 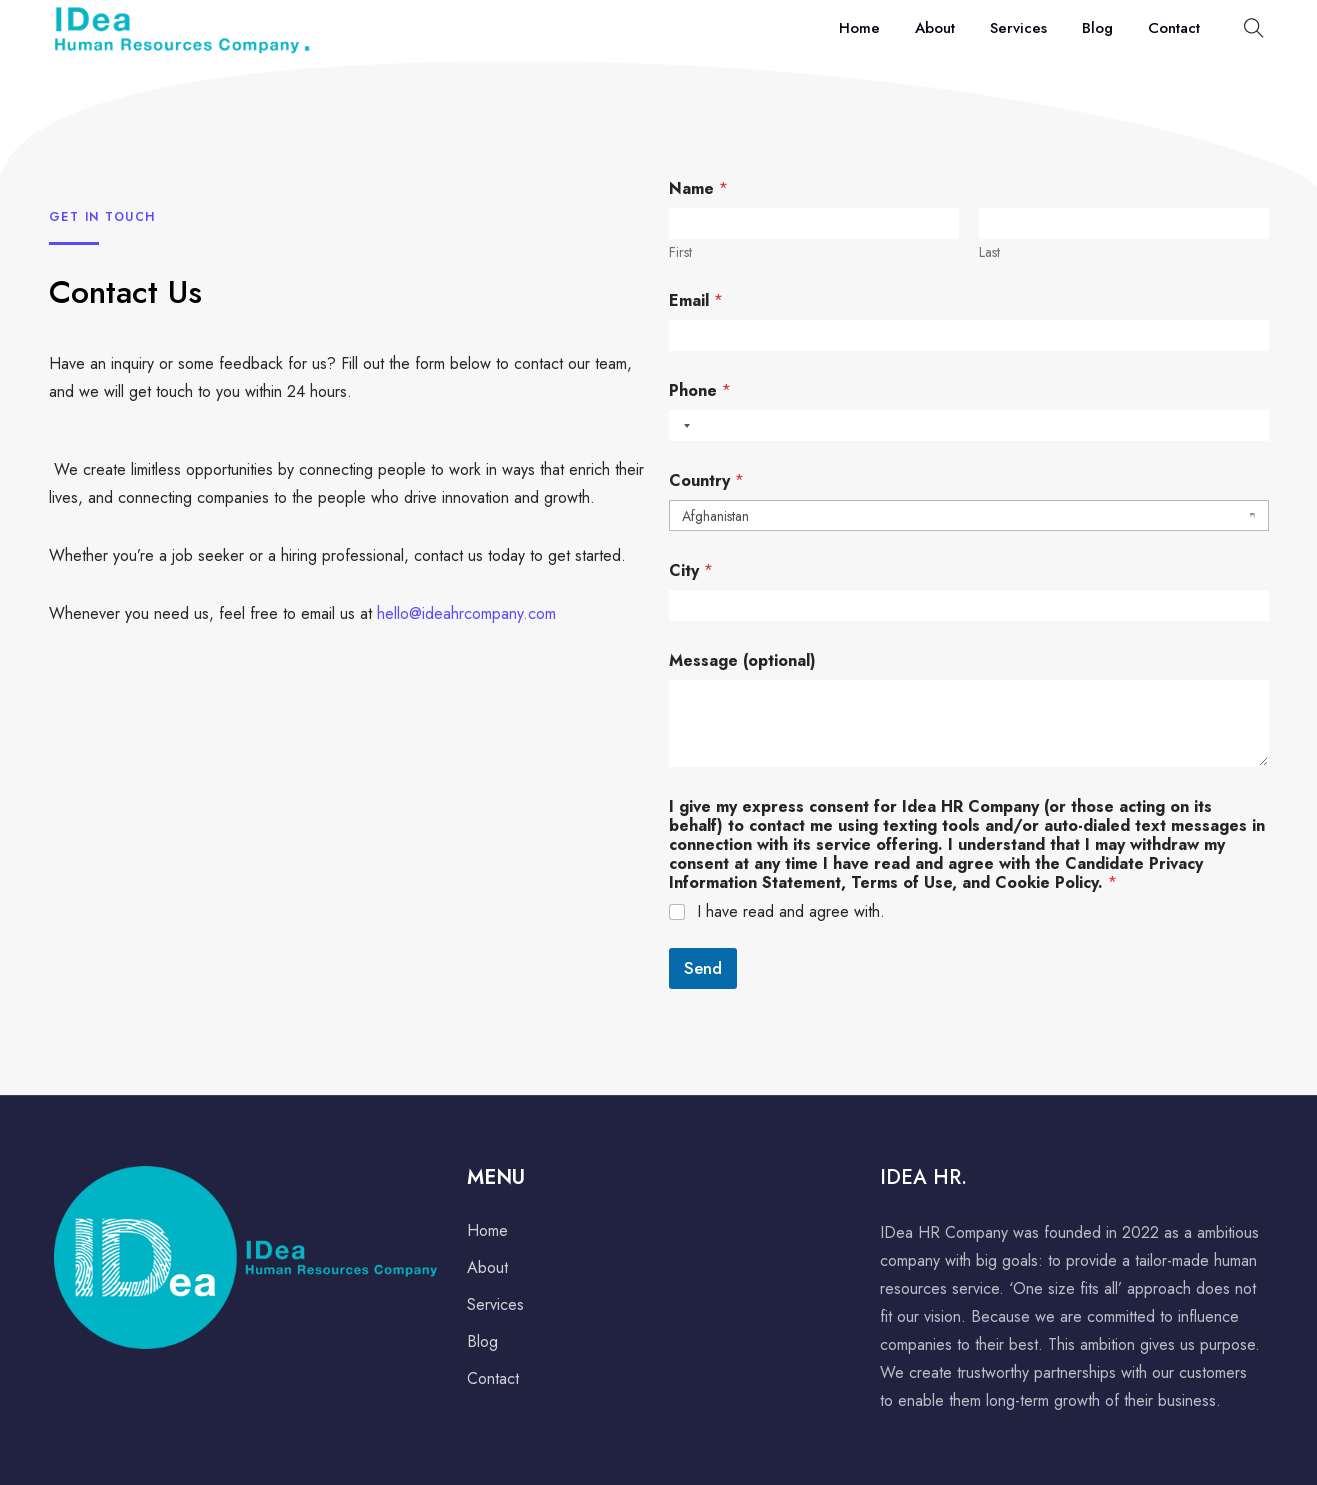 What do you see at coordinates (683, 425) in the screenshot?
I see `[combobox]` at bounding box center [683, 425].